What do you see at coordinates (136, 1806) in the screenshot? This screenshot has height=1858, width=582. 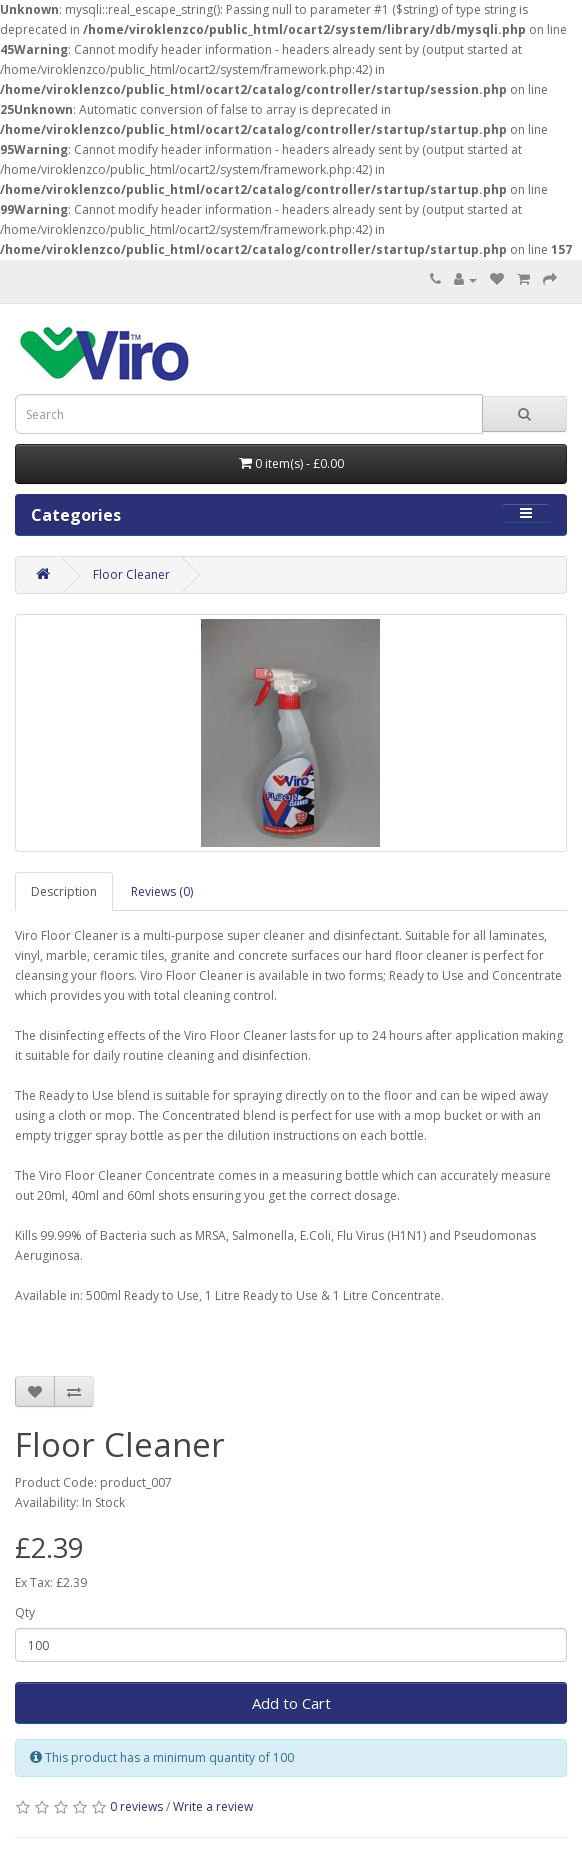 I see `0 reviews` at bounding box center [136, 1806].